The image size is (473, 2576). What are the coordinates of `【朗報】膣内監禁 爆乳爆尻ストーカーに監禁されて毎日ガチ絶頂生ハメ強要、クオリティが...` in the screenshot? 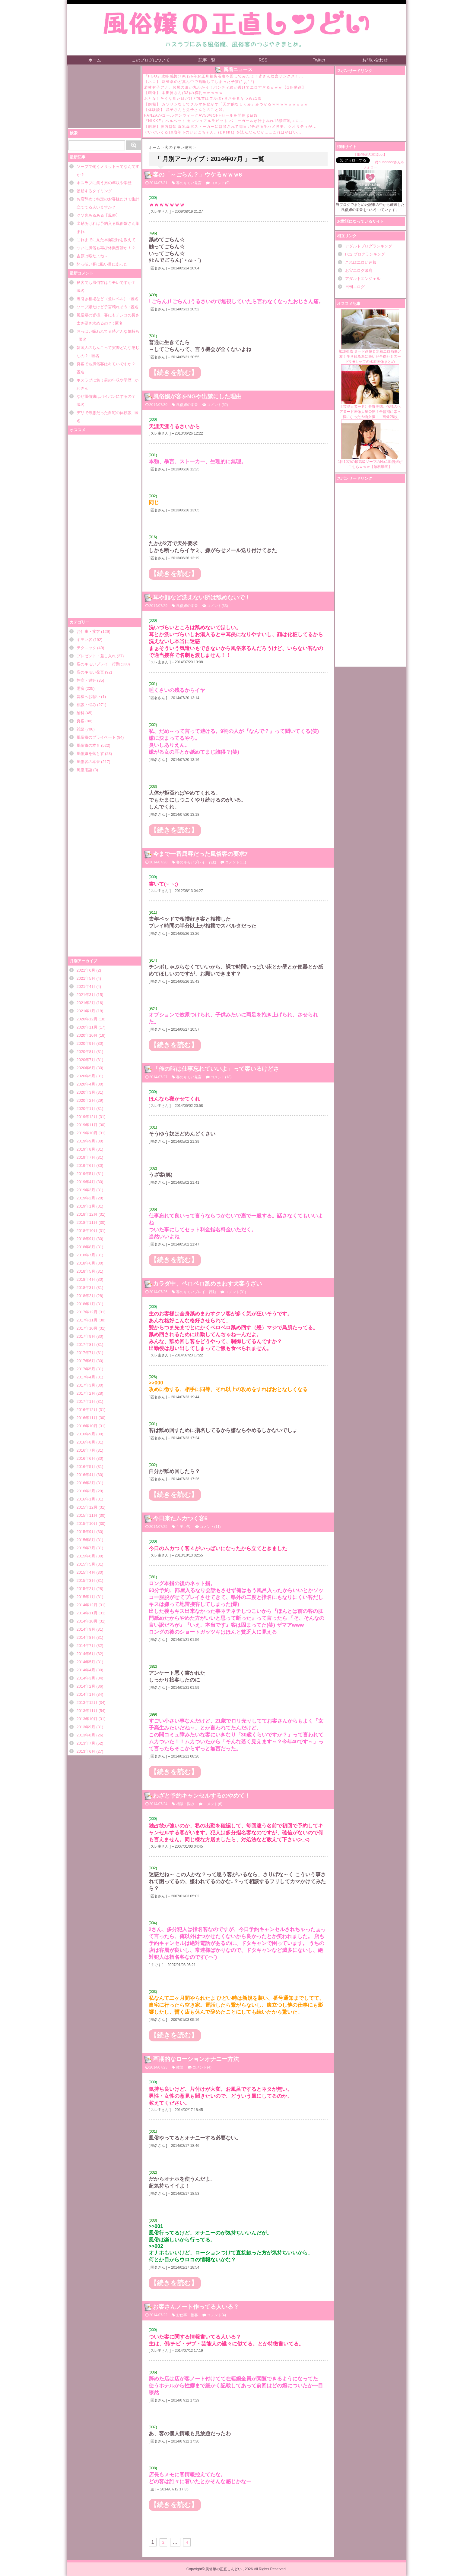 It's located at (230, 126).